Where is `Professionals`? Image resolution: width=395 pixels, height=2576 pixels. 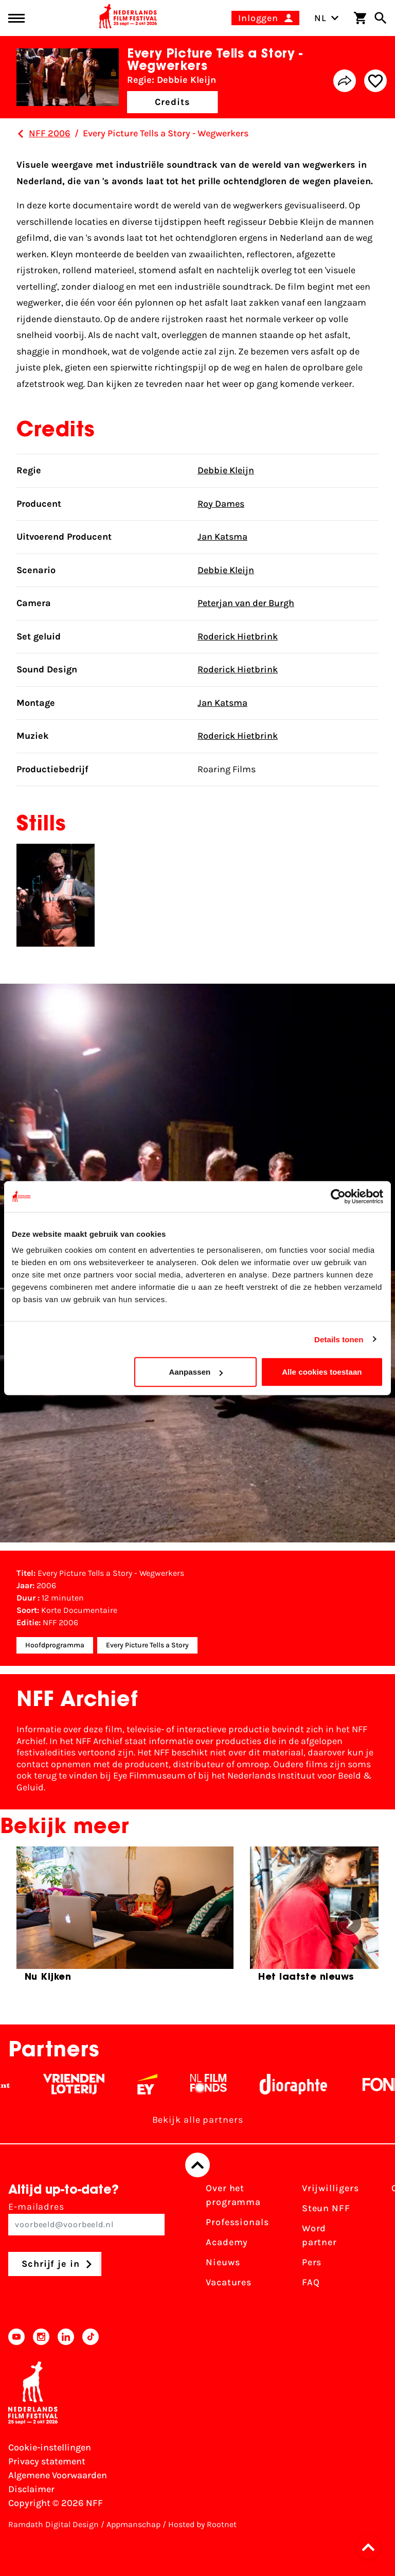
Professionals is located at coordinates (237, 2222).